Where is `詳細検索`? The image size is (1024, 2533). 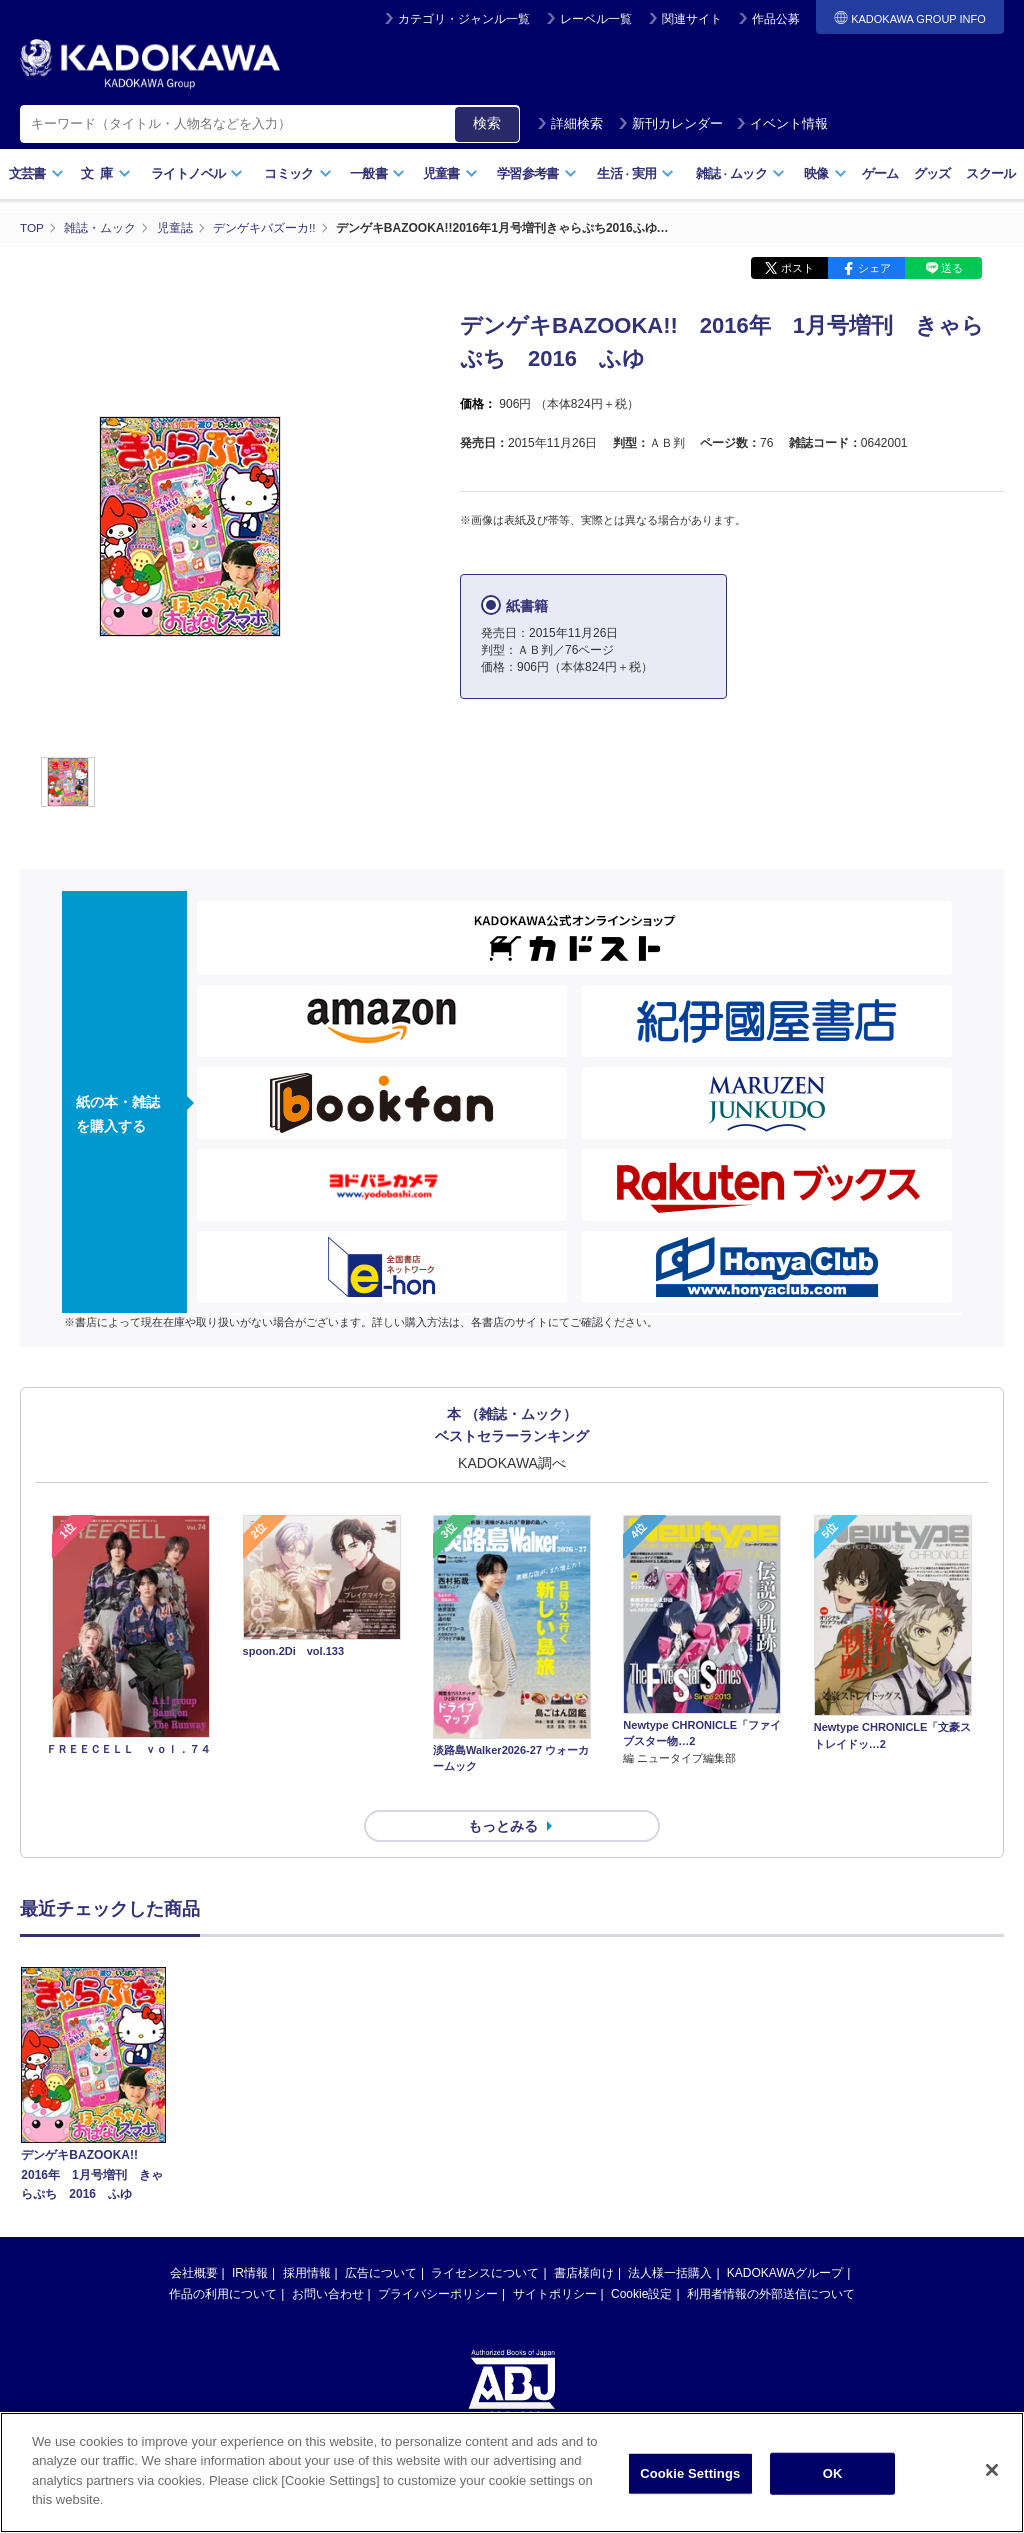
詳細検索 is located at coordinates (570, 123).